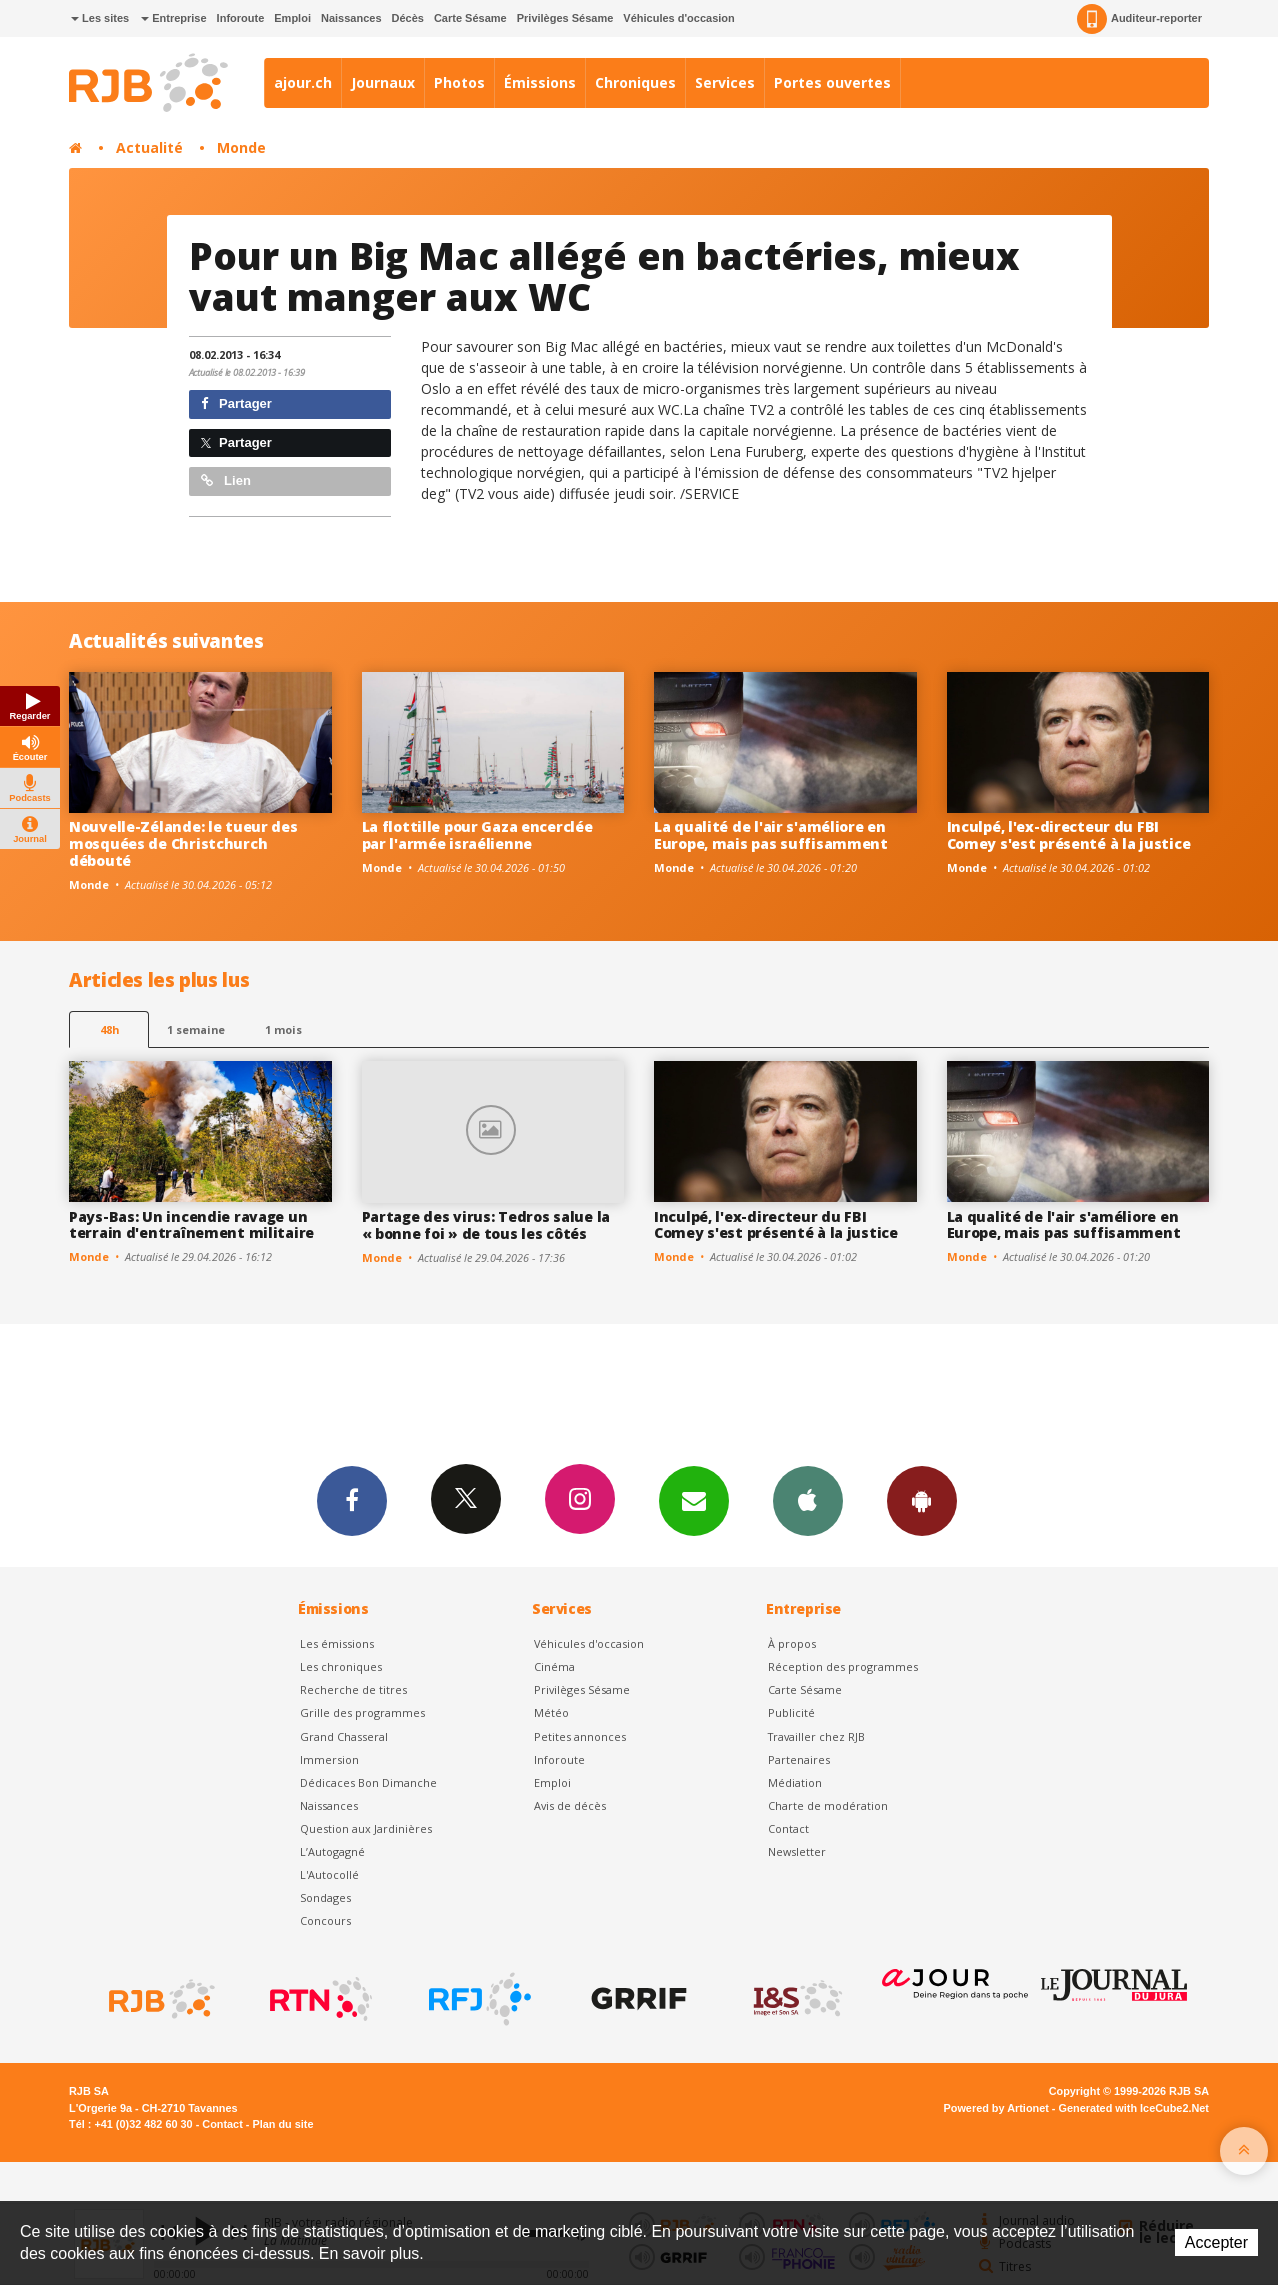  Describe the element at coordinates (828, 1805) in the screenshot. I see `Charte de modération` at that location.